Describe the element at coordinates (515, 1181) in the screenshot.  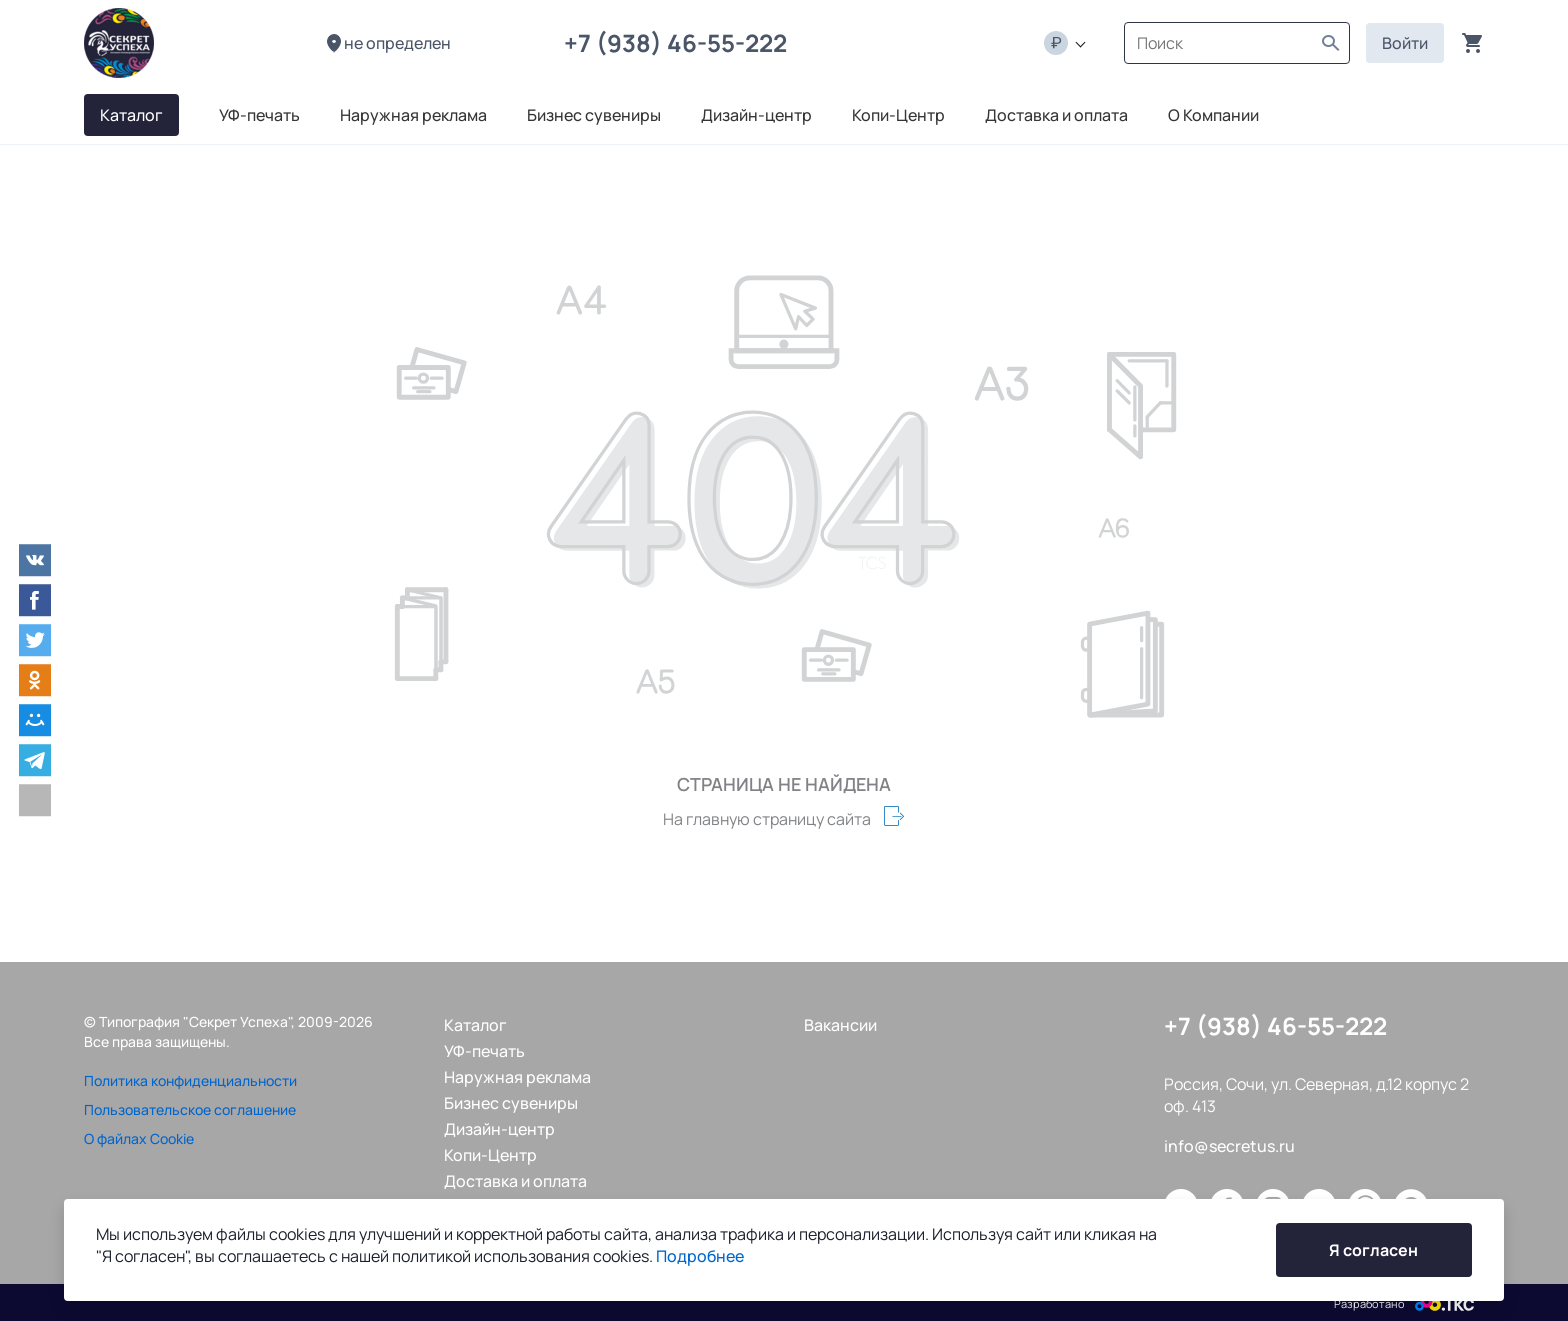
I see `Доставка и оплата` at that location.